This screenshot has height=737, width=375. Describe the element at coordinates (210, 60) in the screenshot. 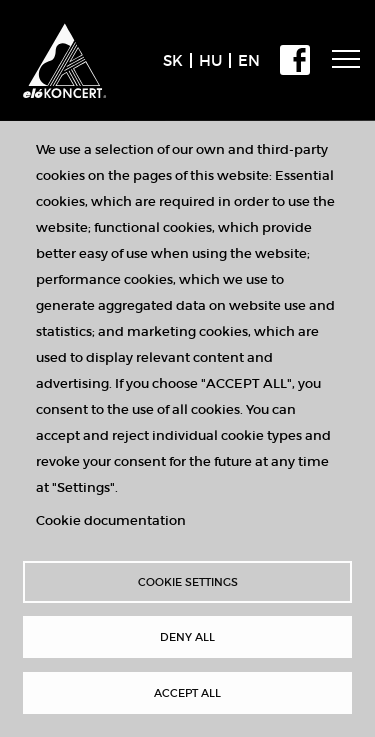

I see `HU` at that location.